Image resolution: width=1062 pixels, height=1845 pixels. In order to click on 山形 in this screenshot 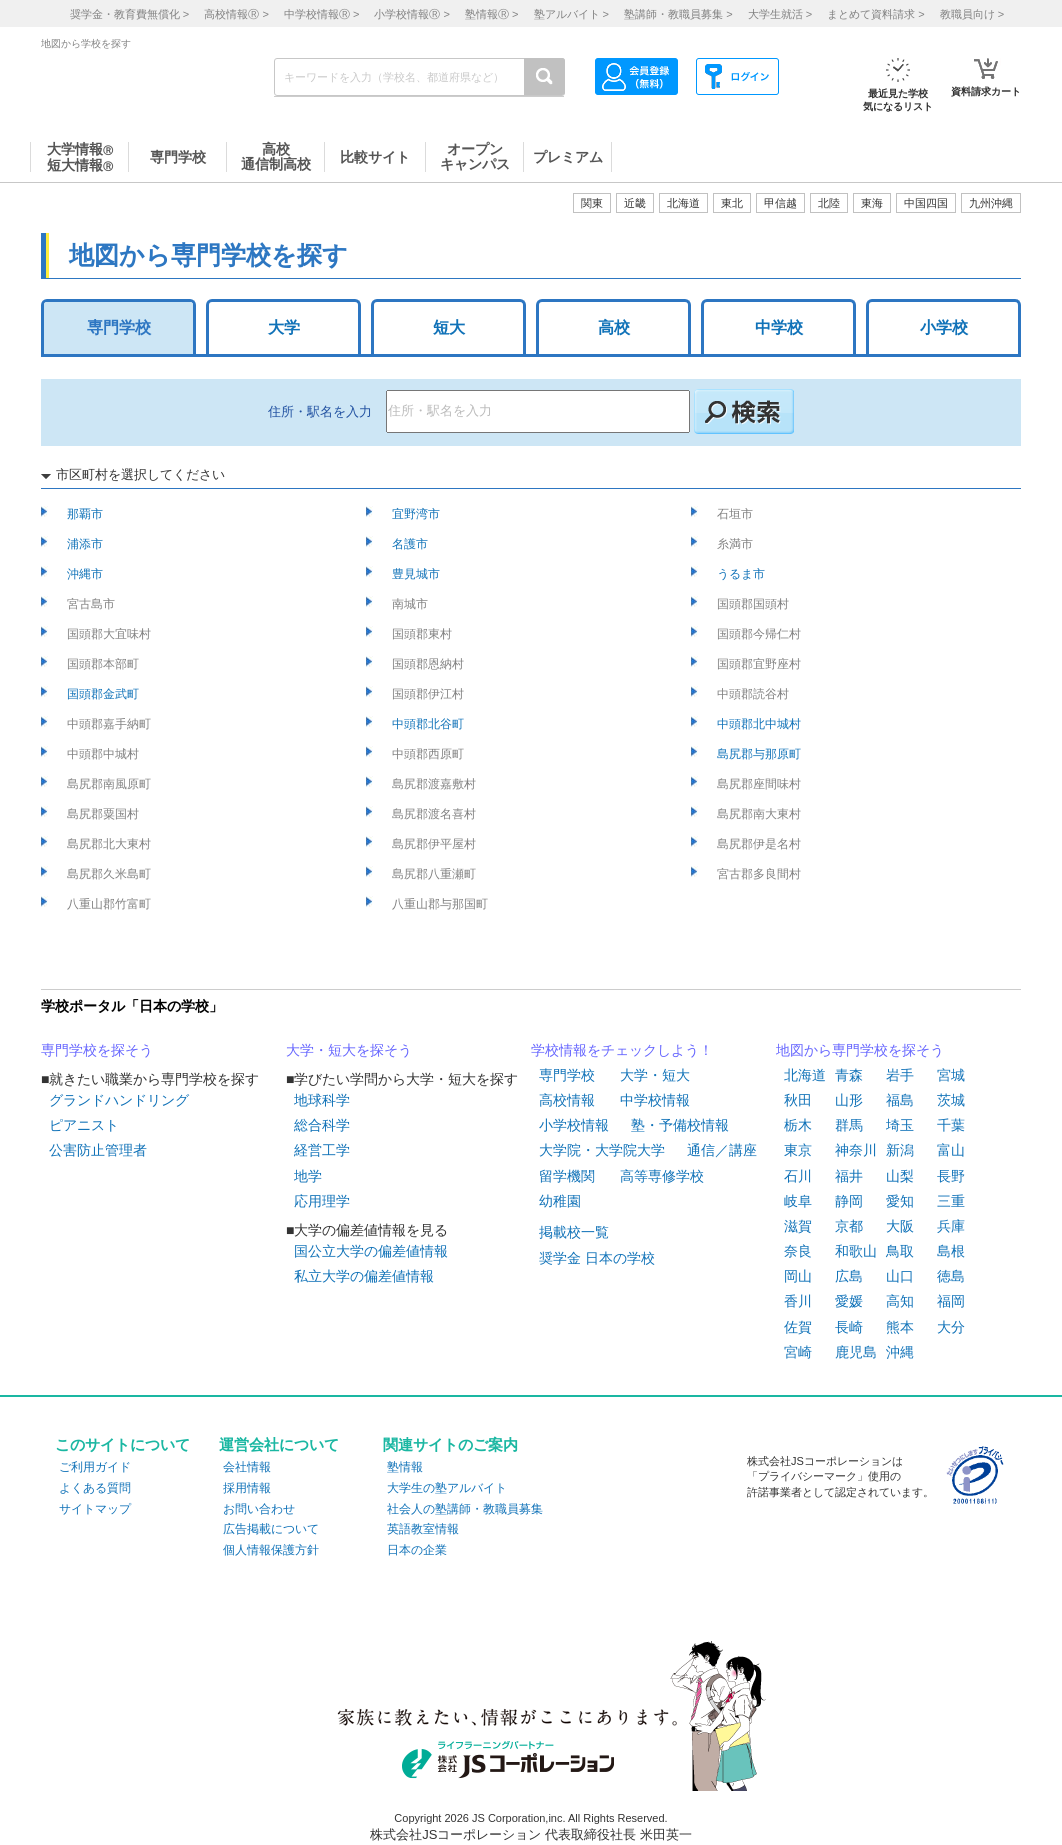, I will do `click(849, 1100)`.